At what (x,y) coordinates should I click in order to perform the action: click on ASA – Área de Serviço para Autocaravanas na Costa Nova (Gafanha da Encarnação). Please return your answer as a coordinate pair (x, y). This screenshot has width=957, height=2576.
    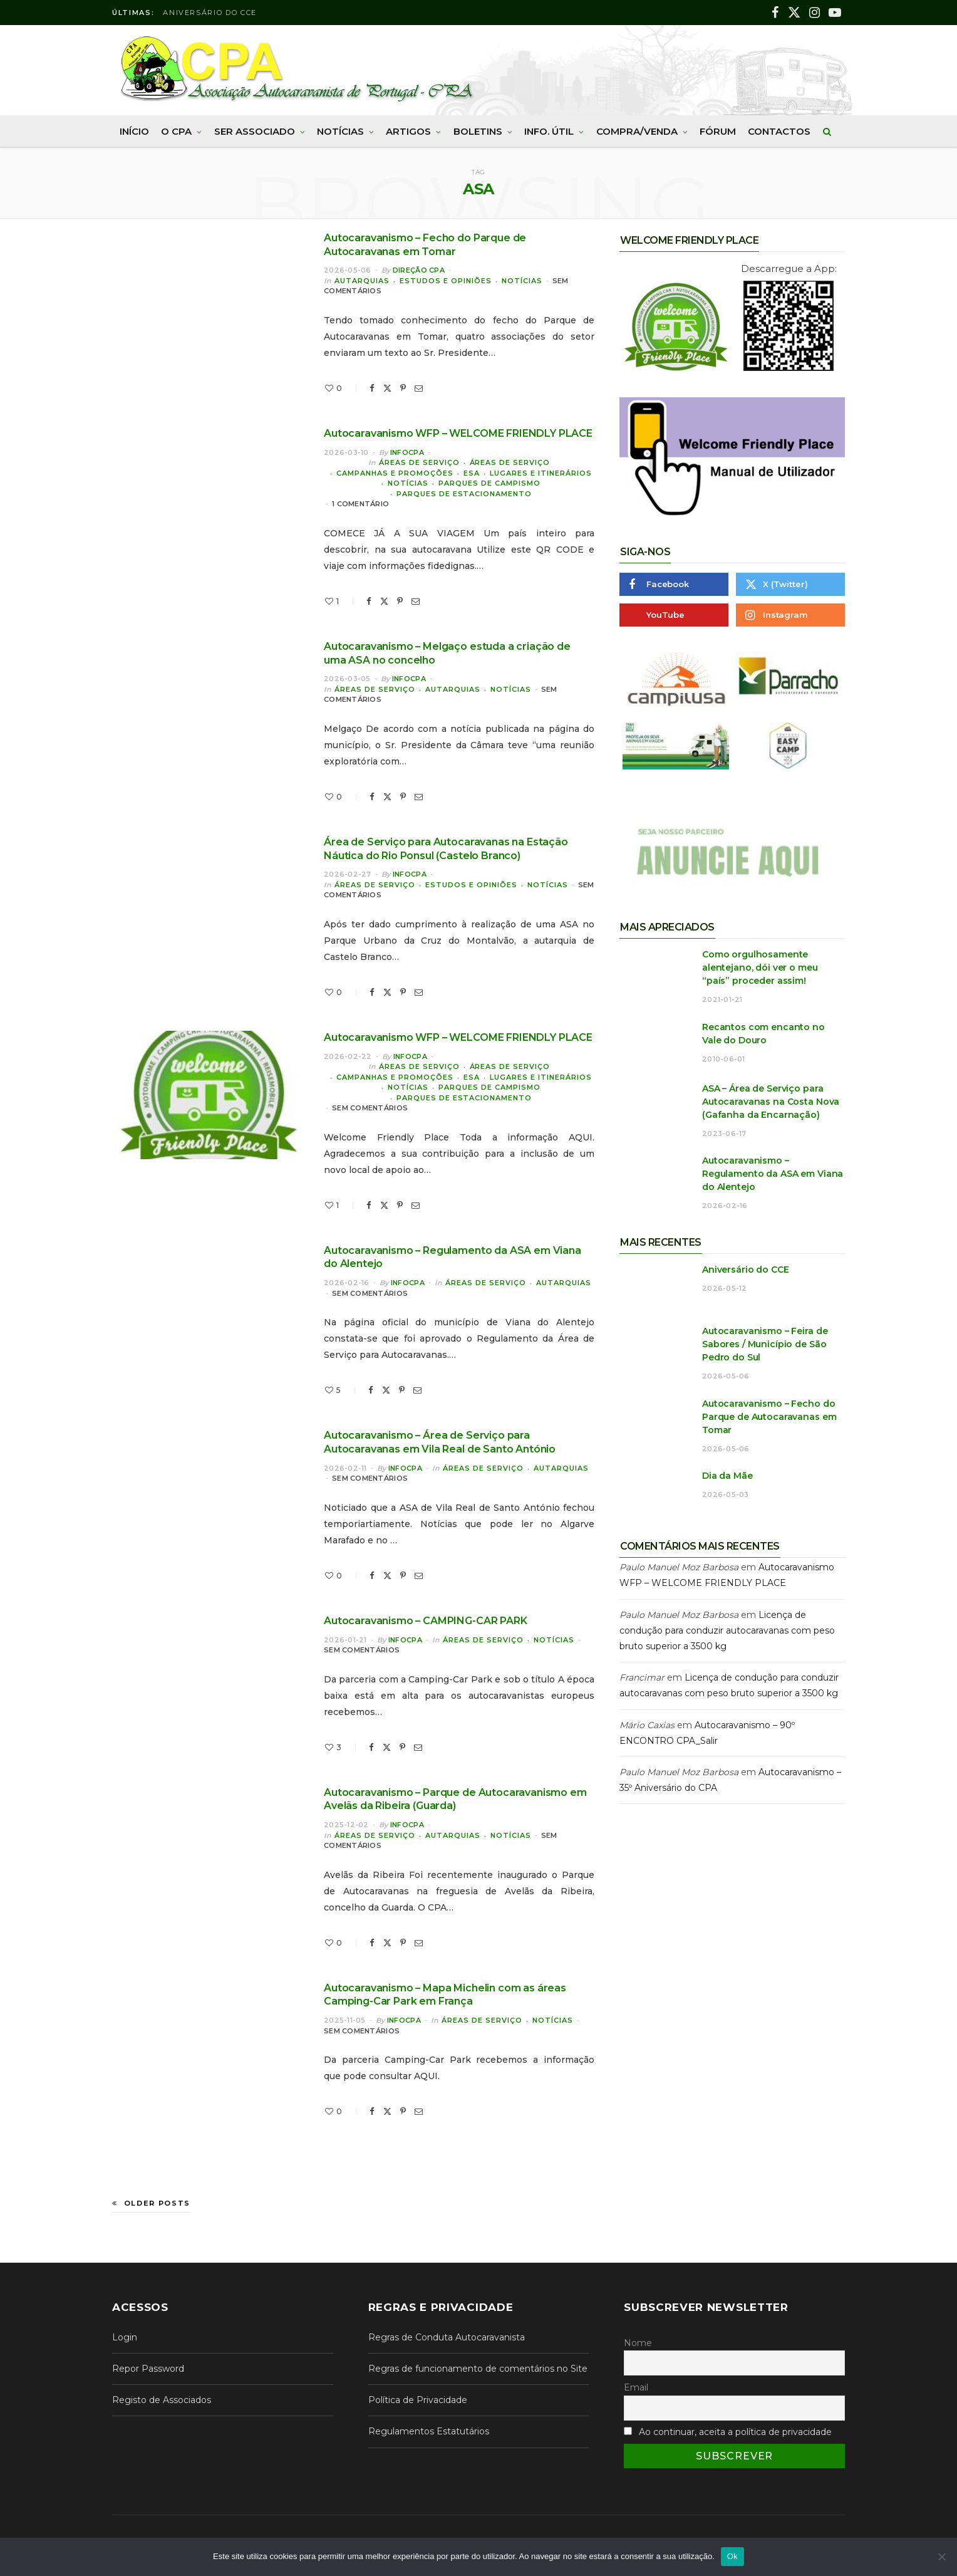
    Looking at the image, I should click on (770, 1101).